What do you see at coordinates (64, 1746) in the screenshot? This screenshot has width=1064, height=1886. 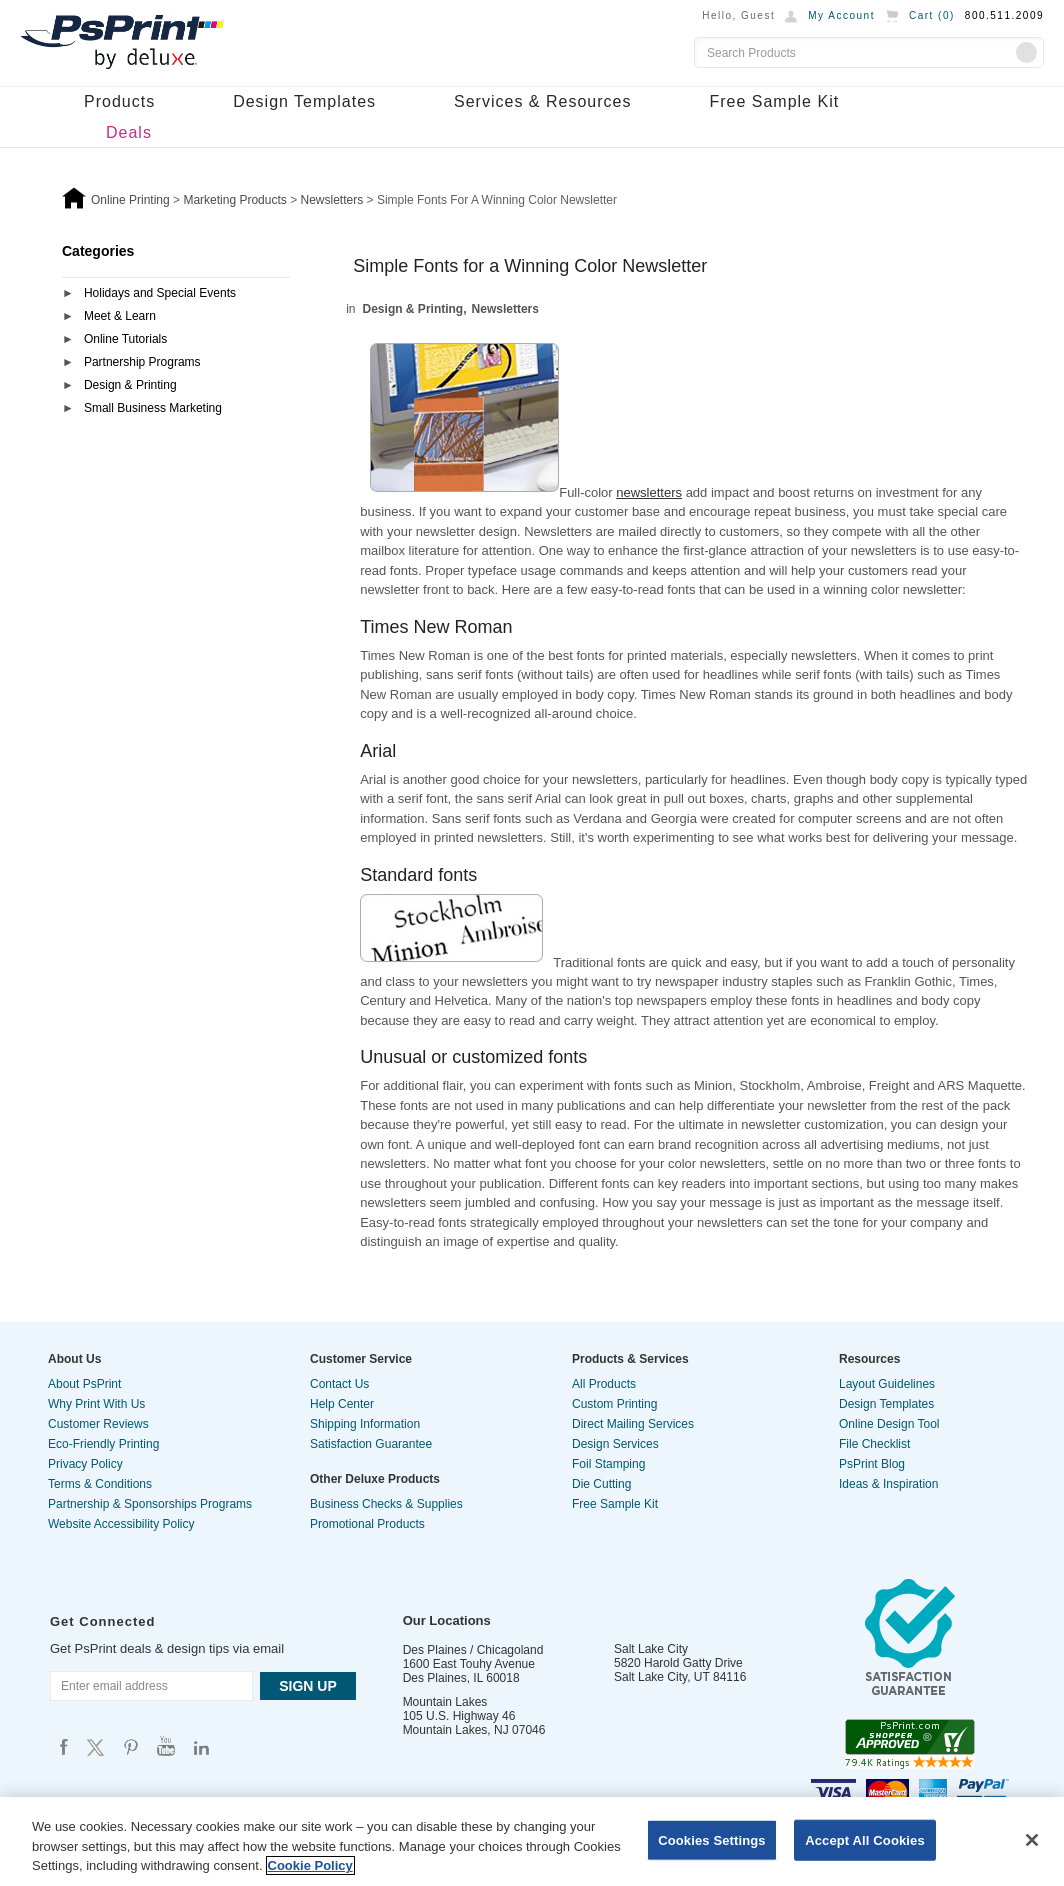 I see `Psprint` at bounding box center [64, 1746].